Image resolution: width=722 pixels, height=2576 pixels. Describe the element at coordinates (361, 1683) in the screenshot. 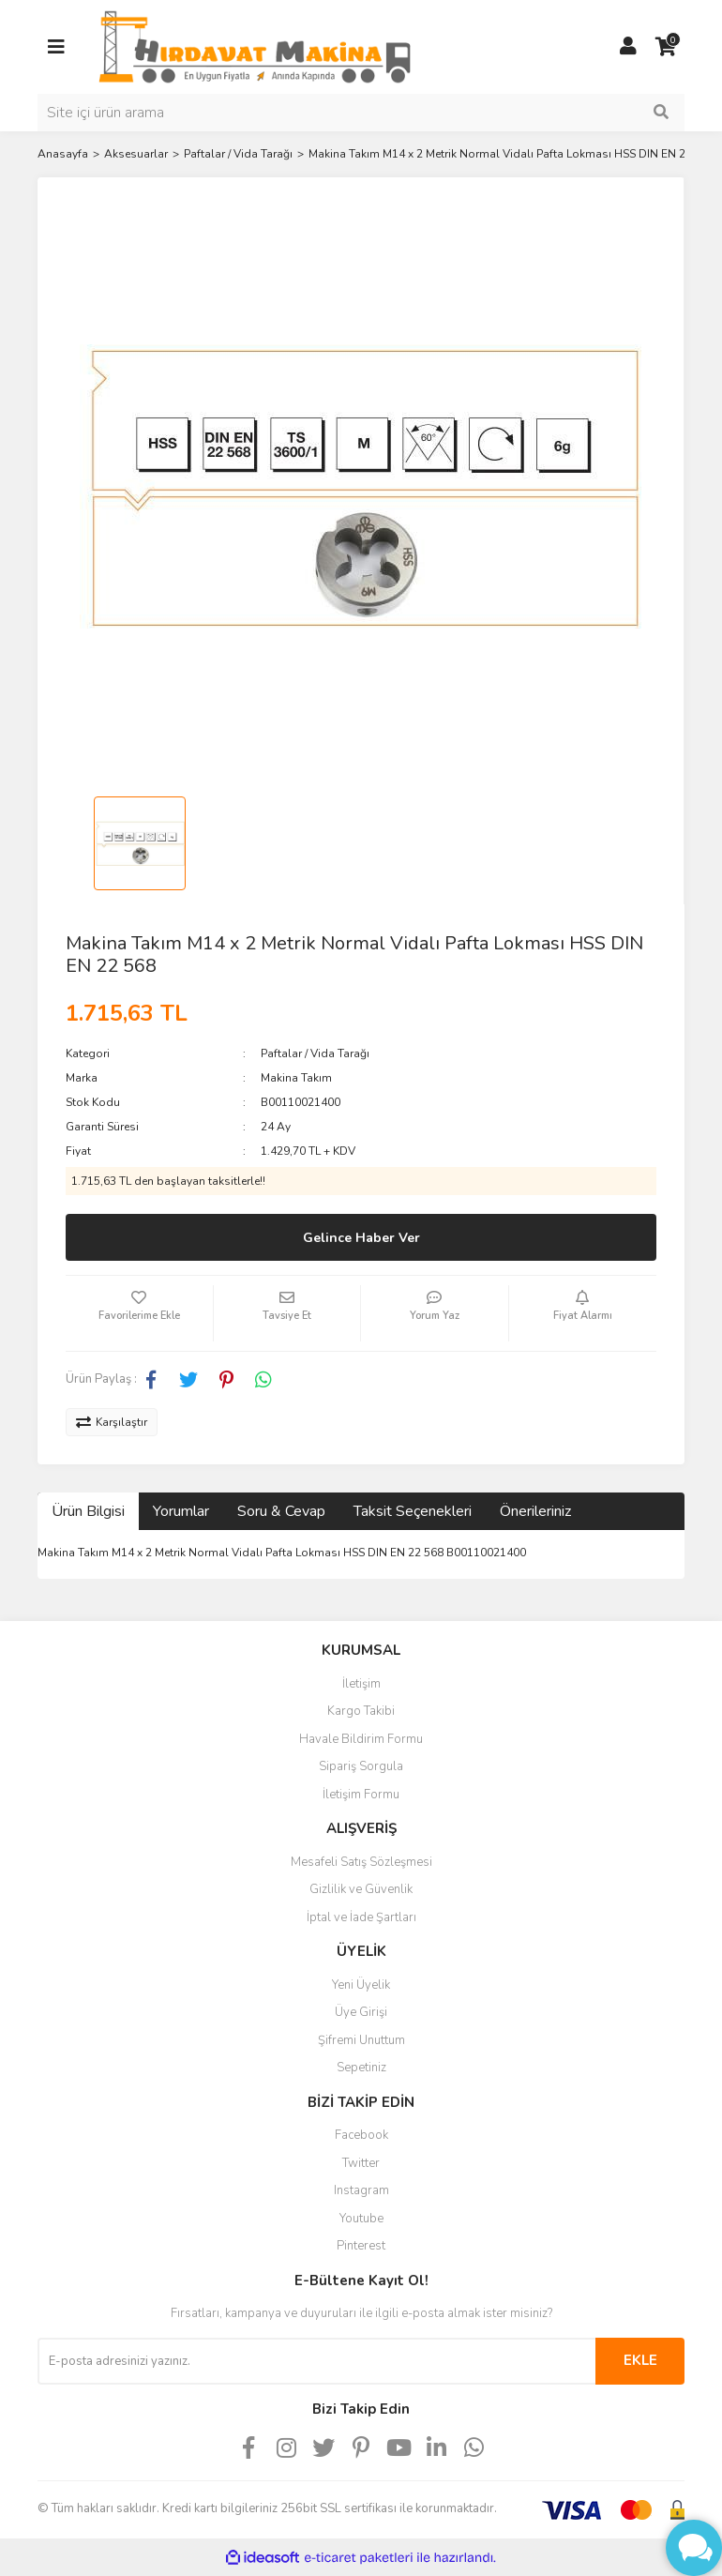

I see `İletişim` at that location.